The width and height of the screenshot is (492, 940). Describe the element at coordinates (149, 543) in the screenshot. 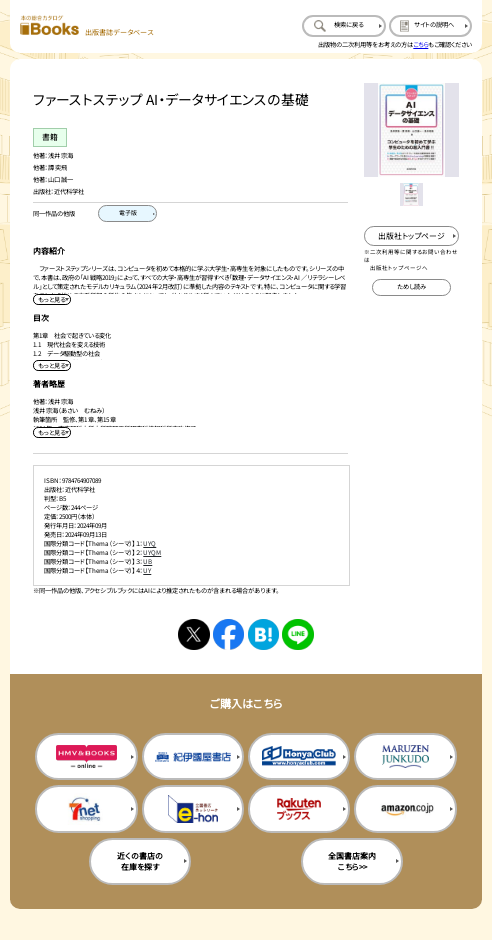

I see `UYQ` at that location.